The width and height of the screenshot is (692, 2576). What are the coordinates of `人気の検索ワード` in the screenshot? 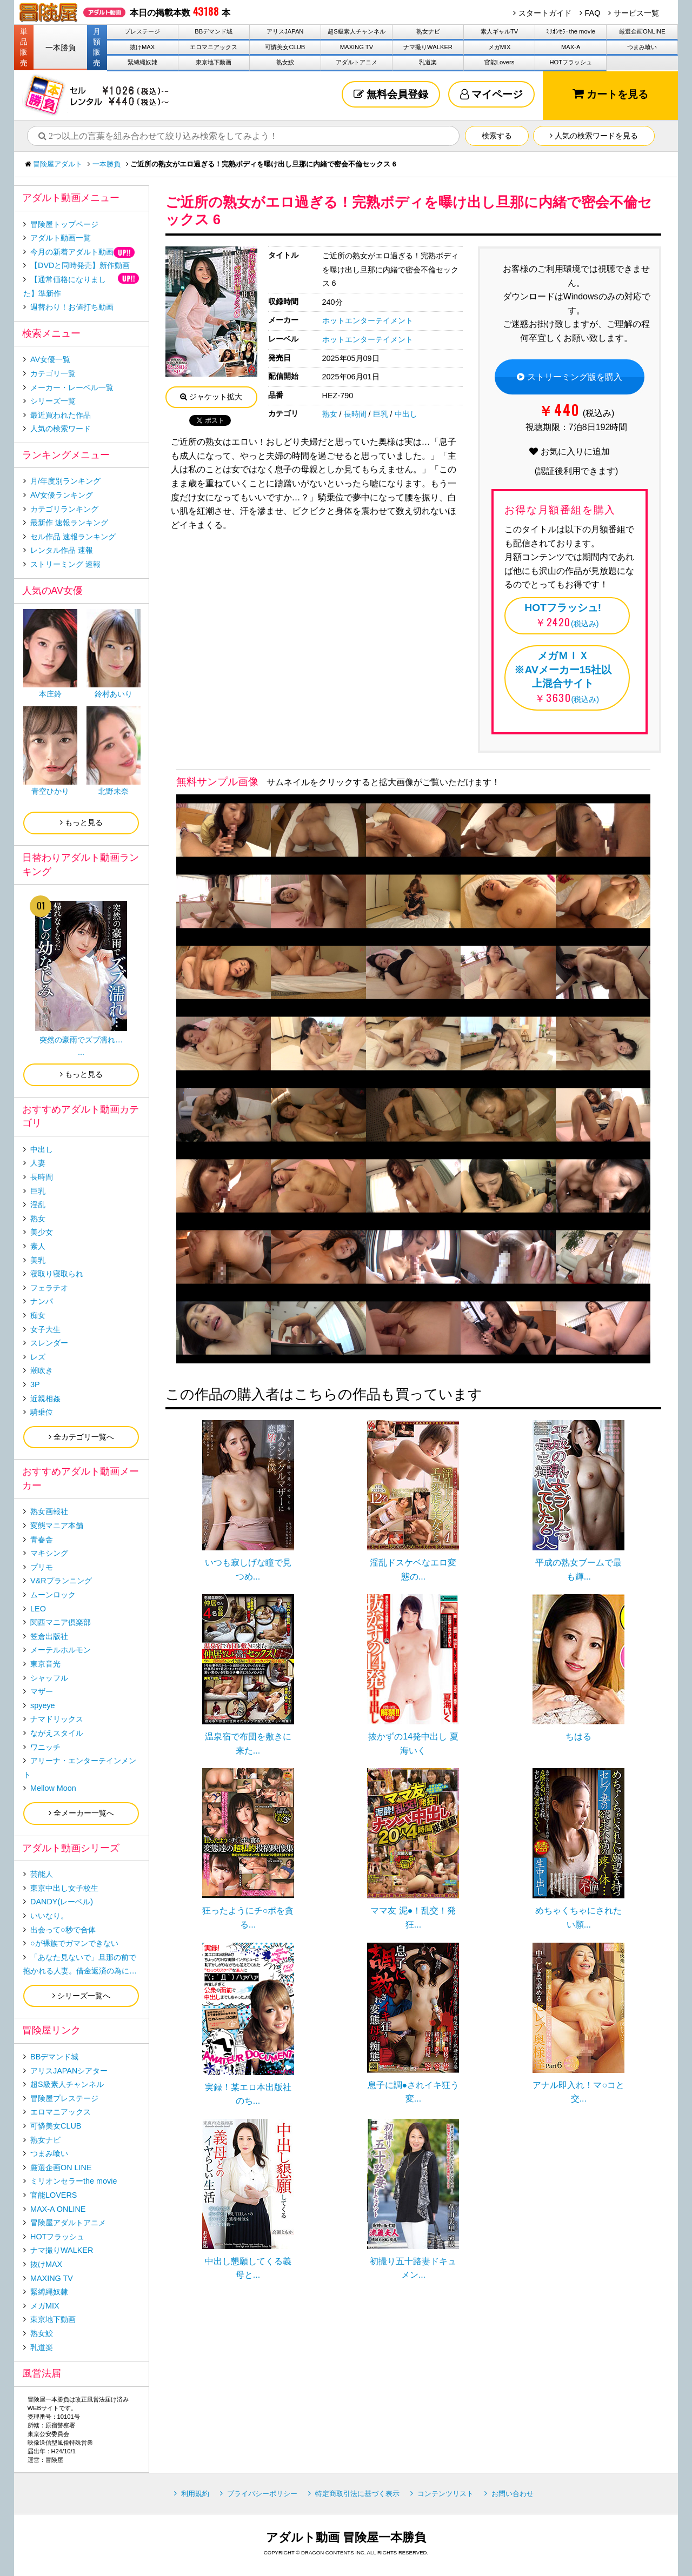 It's located at (60, 428).